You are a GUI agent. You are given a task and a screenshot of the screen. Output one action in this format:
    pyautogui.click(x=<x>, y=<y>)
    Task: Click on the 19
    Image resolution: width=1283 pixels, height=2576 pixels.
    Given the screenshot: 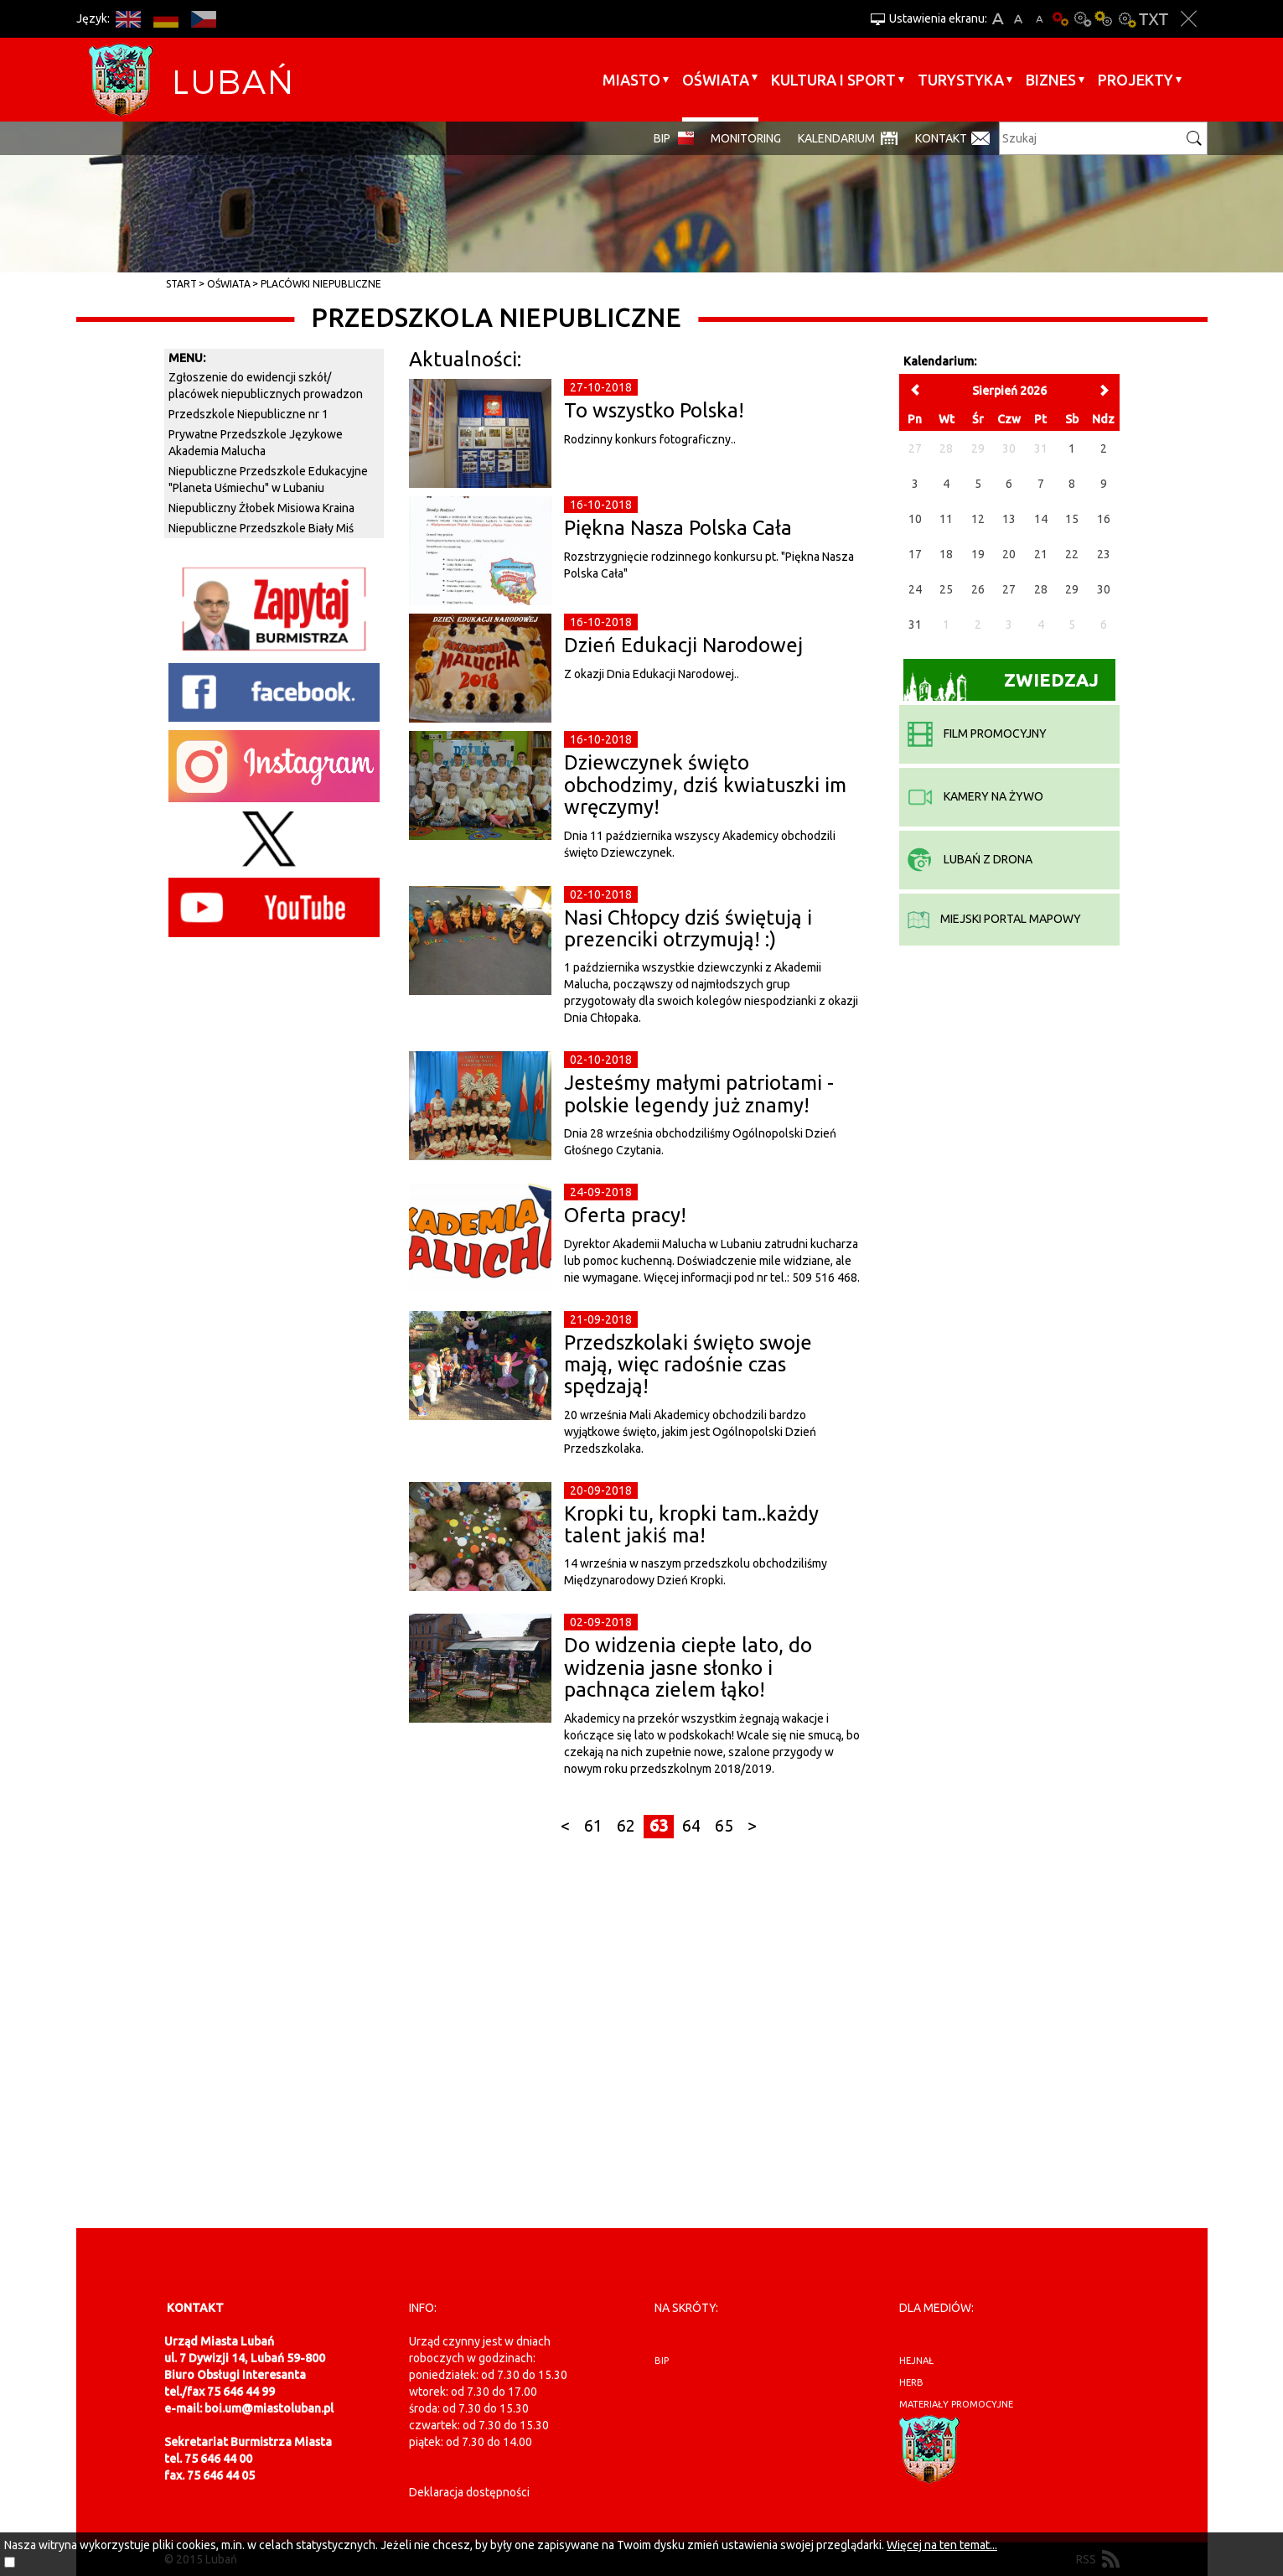 What is the action you would take?
    pyautogui.click(x=978, y=554)
    